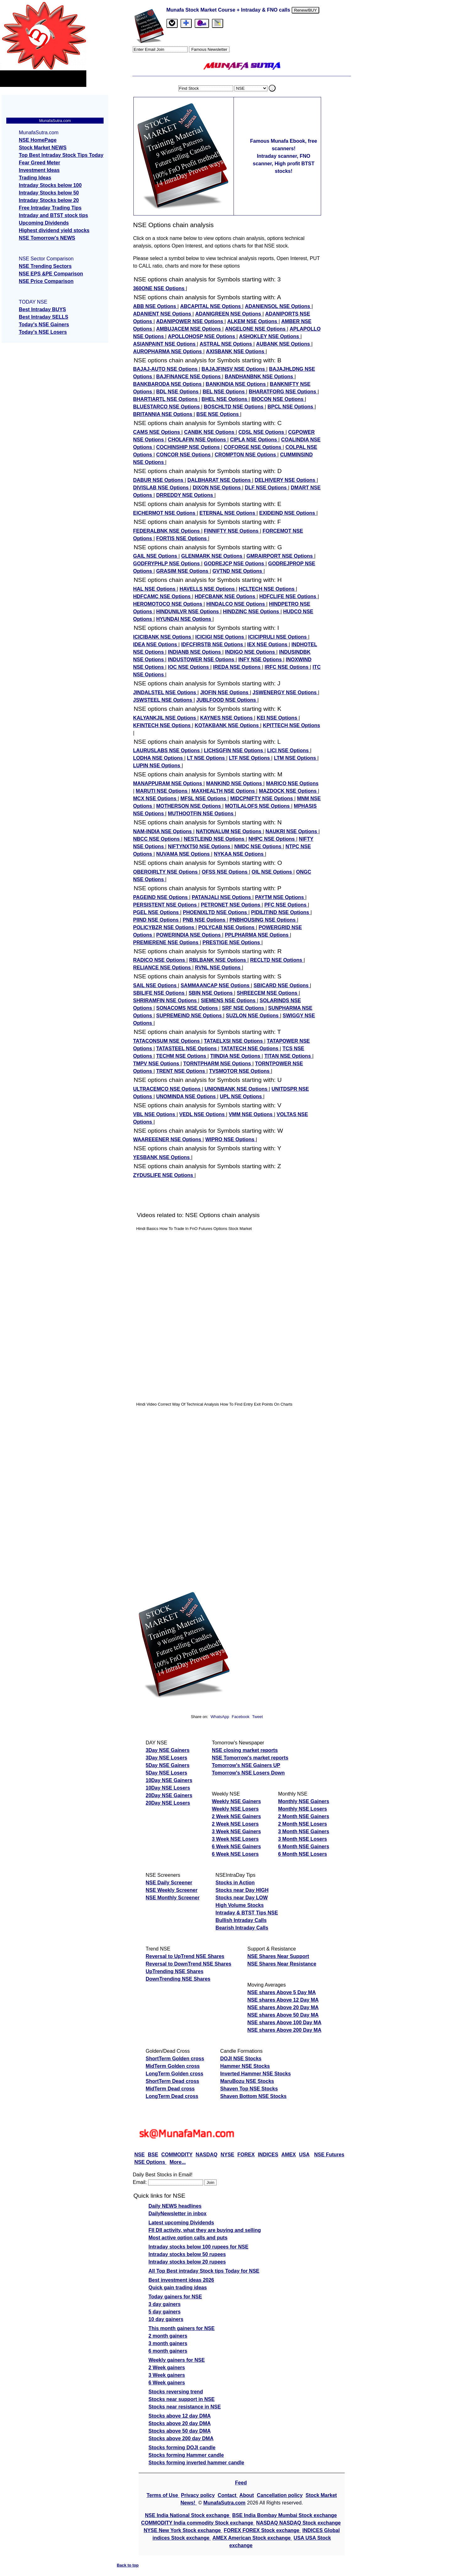 This screenshot has width=452, height=2576. I want to click on ALKEM NSE Options, so click(253, 321).